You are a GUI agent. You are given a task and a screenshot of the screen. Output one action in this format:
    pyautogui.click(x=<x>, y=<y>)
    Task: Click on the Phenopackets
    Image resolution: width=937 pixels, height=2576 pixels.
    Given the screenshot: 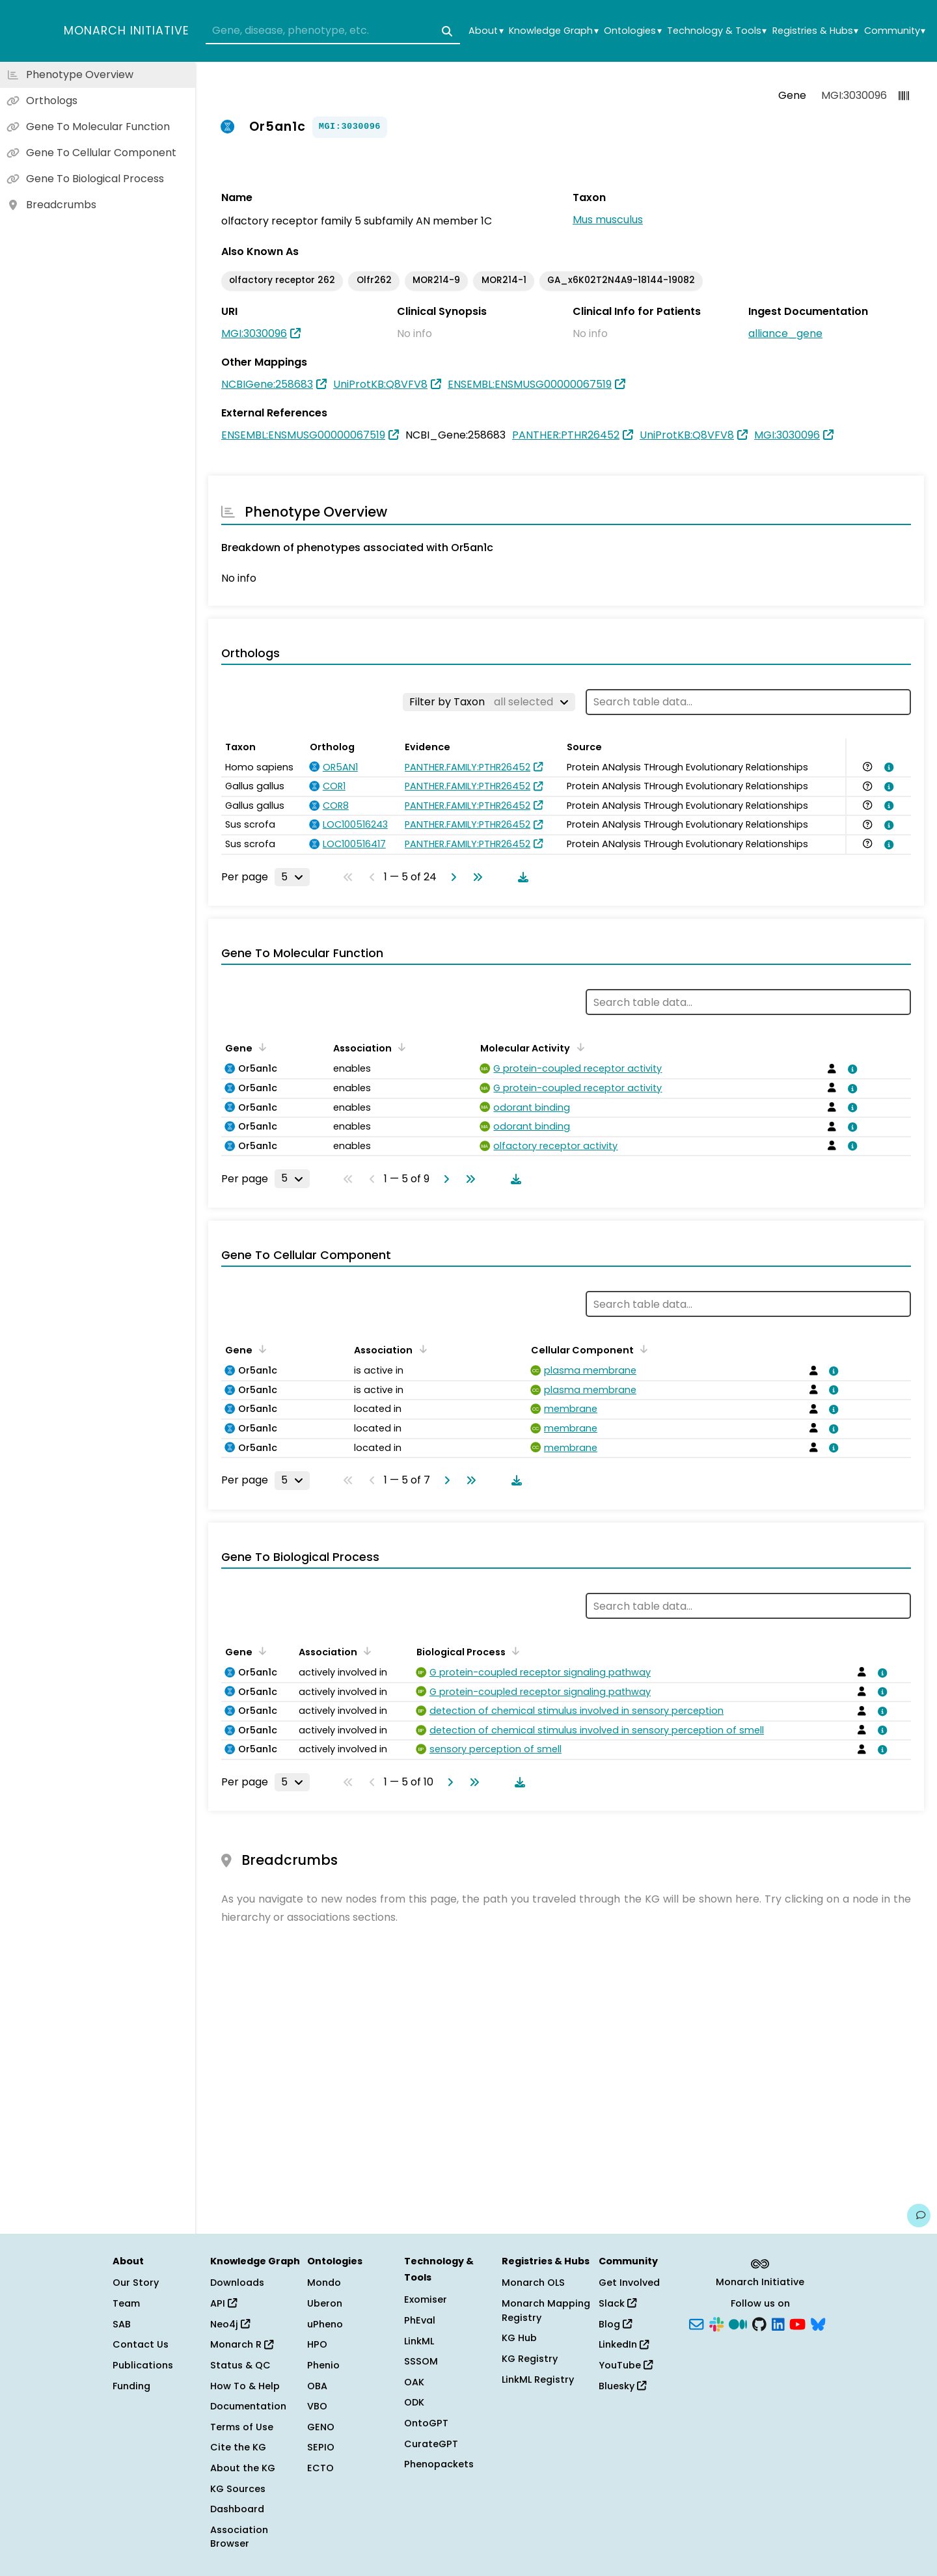 What is the action you would take?
    pyautogui.click(x=439, y=2464)
    